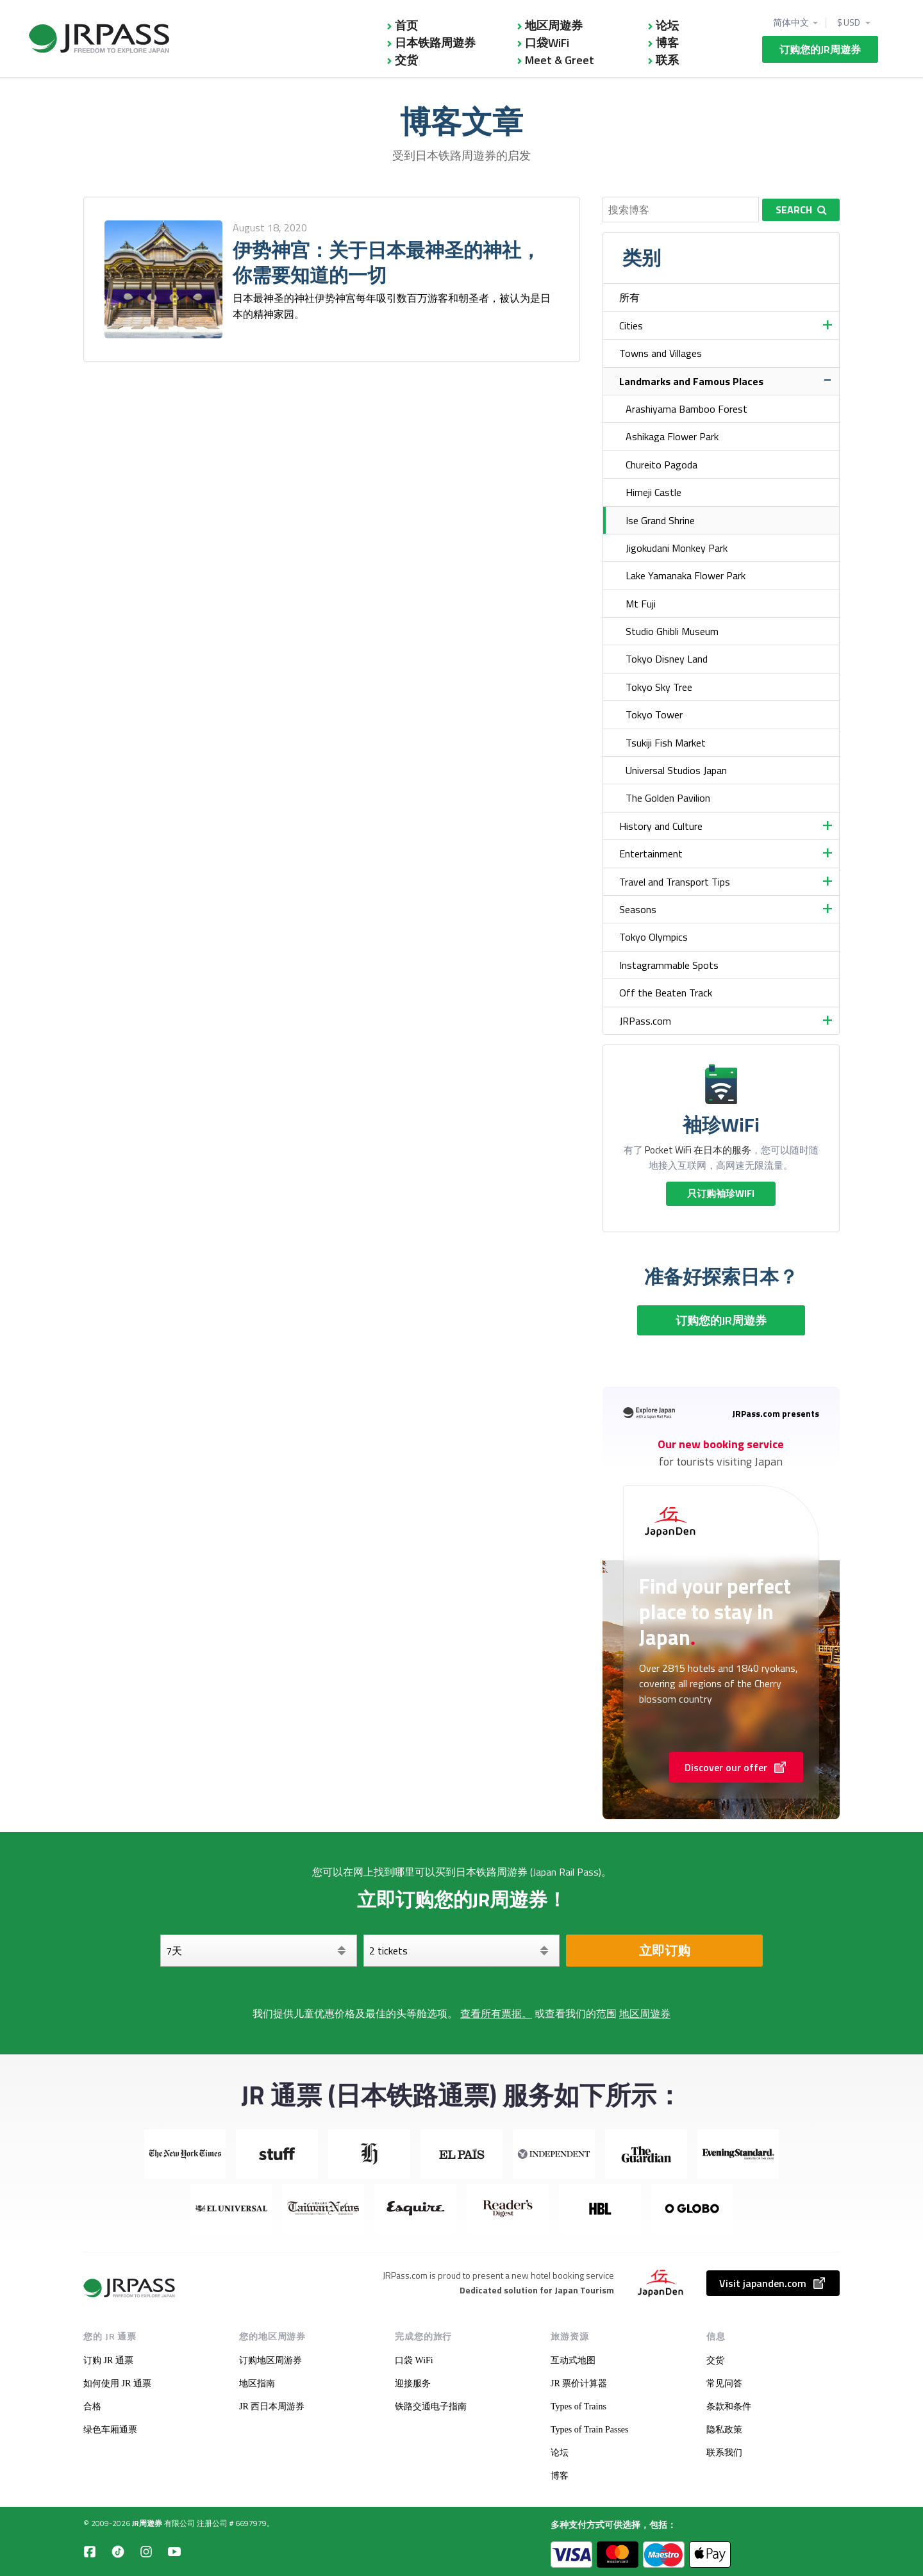 This screenshot has height=2576, width=923. I want to click on Tokyo Tower, so click(654, 714).